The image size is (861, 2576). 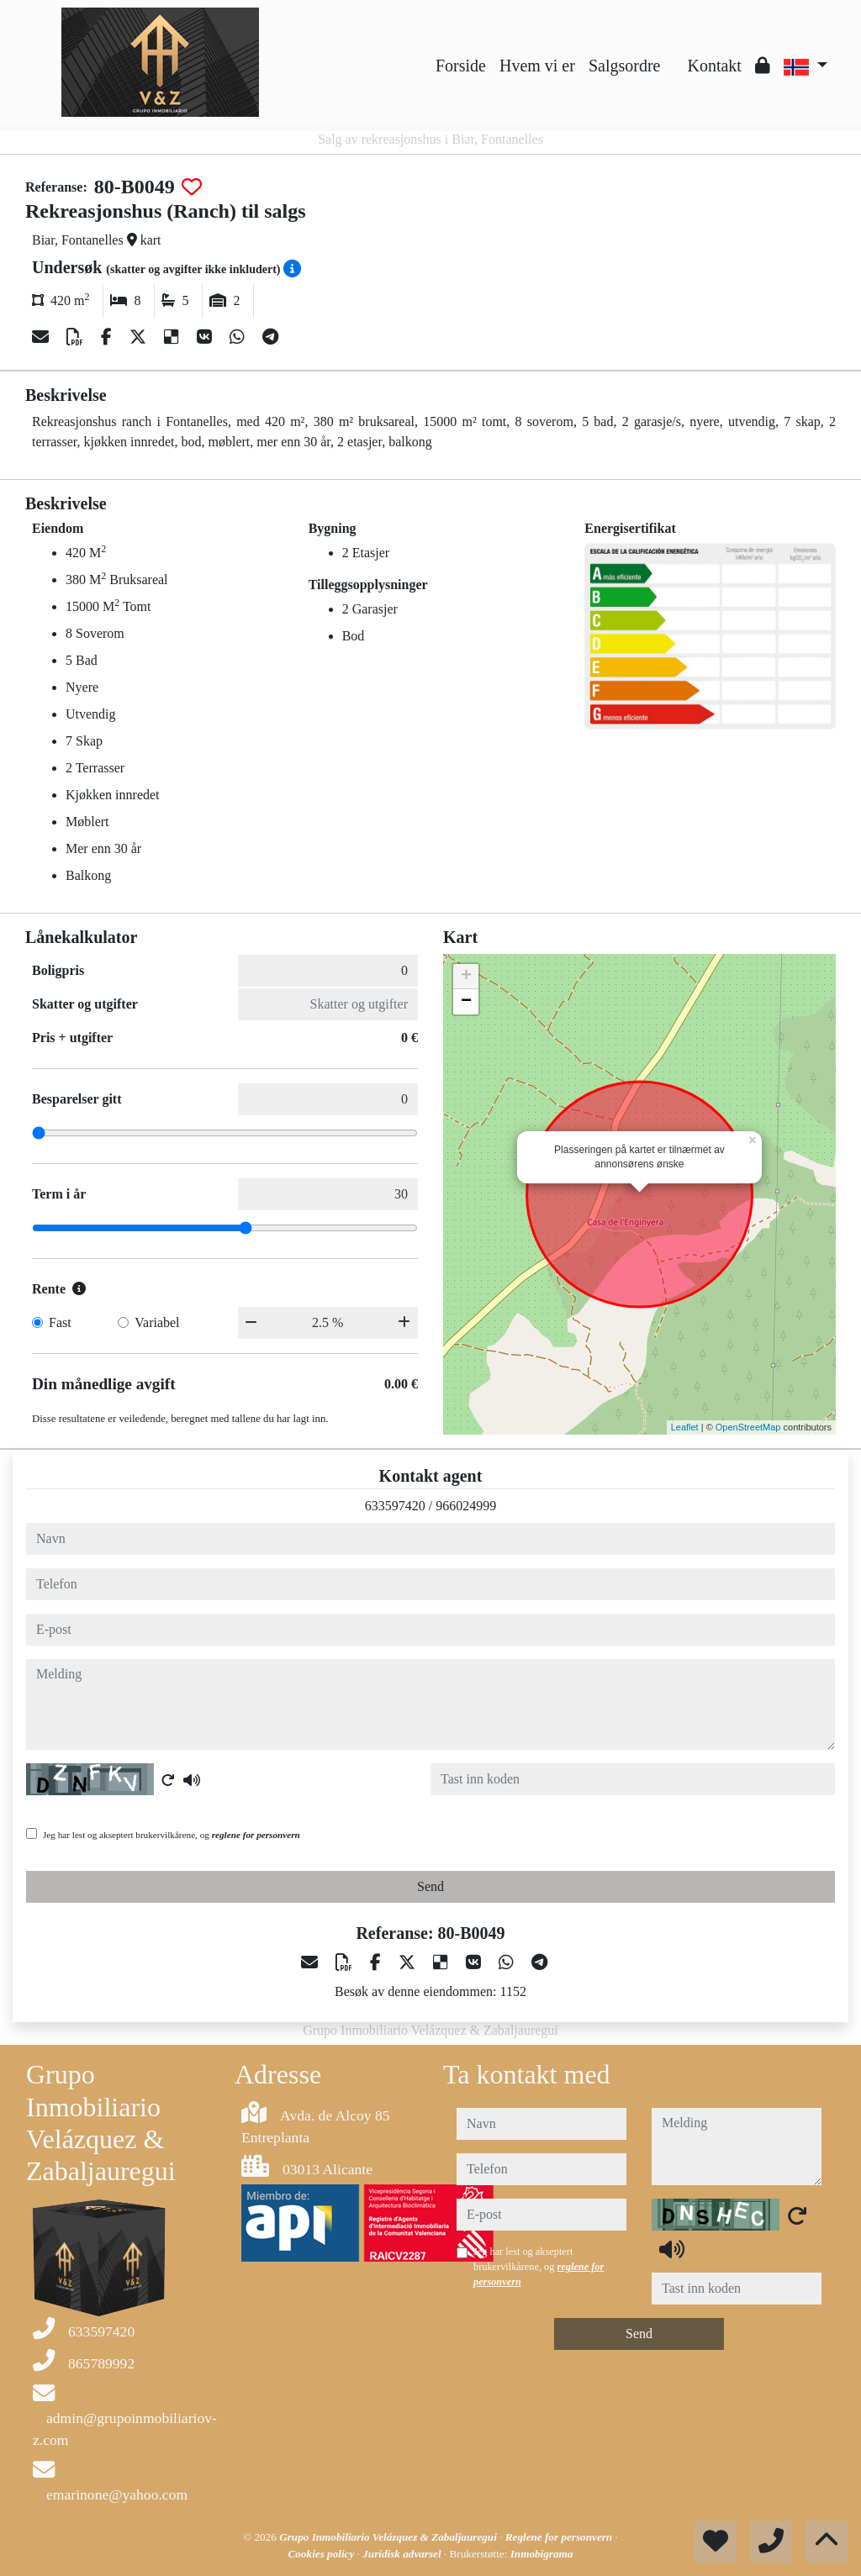 I want to click on Forside, so click(x=461, y=65).